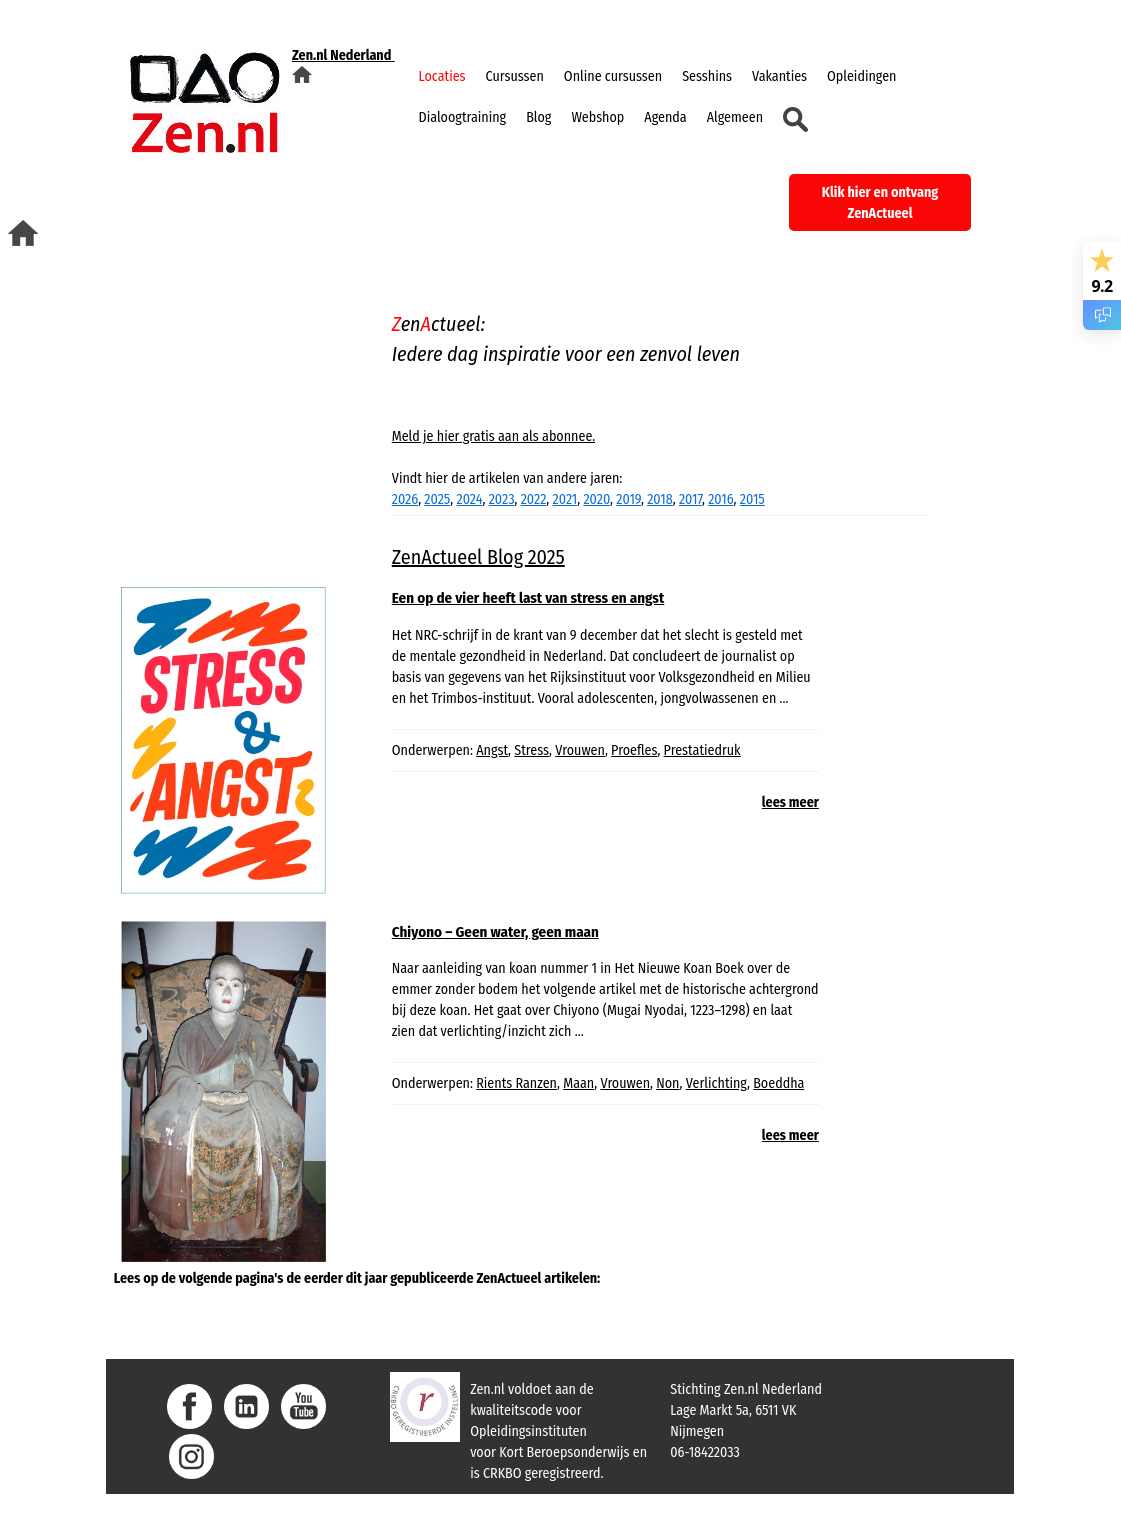 The width and height of the screenshot is (1121, 1515). I want to click on Vrouwen, so click(580, 750).